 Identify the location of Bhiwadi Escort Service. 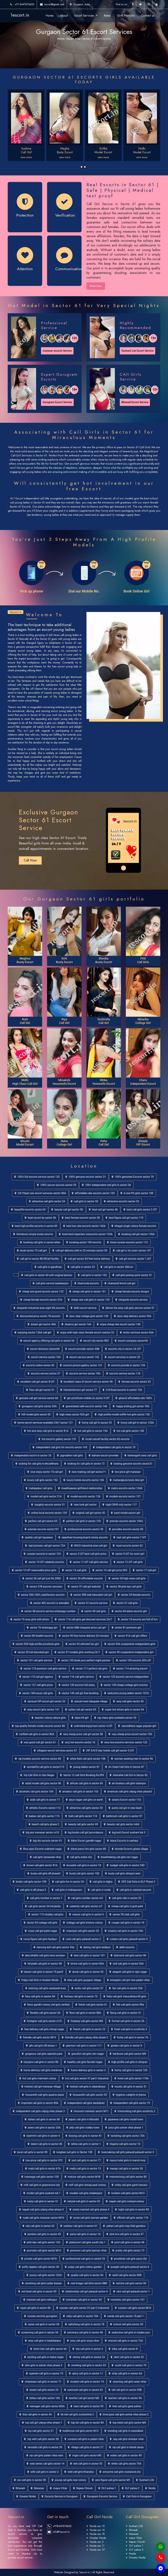
(134, 402).